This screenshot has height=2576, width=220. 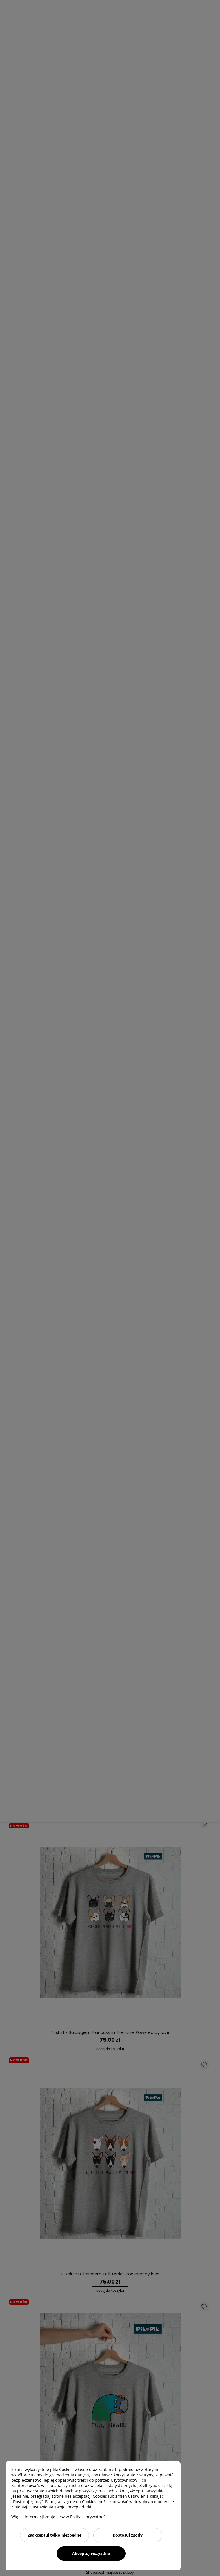 I want to click on Dostosuj zgody, so click(x=128, y=2535).